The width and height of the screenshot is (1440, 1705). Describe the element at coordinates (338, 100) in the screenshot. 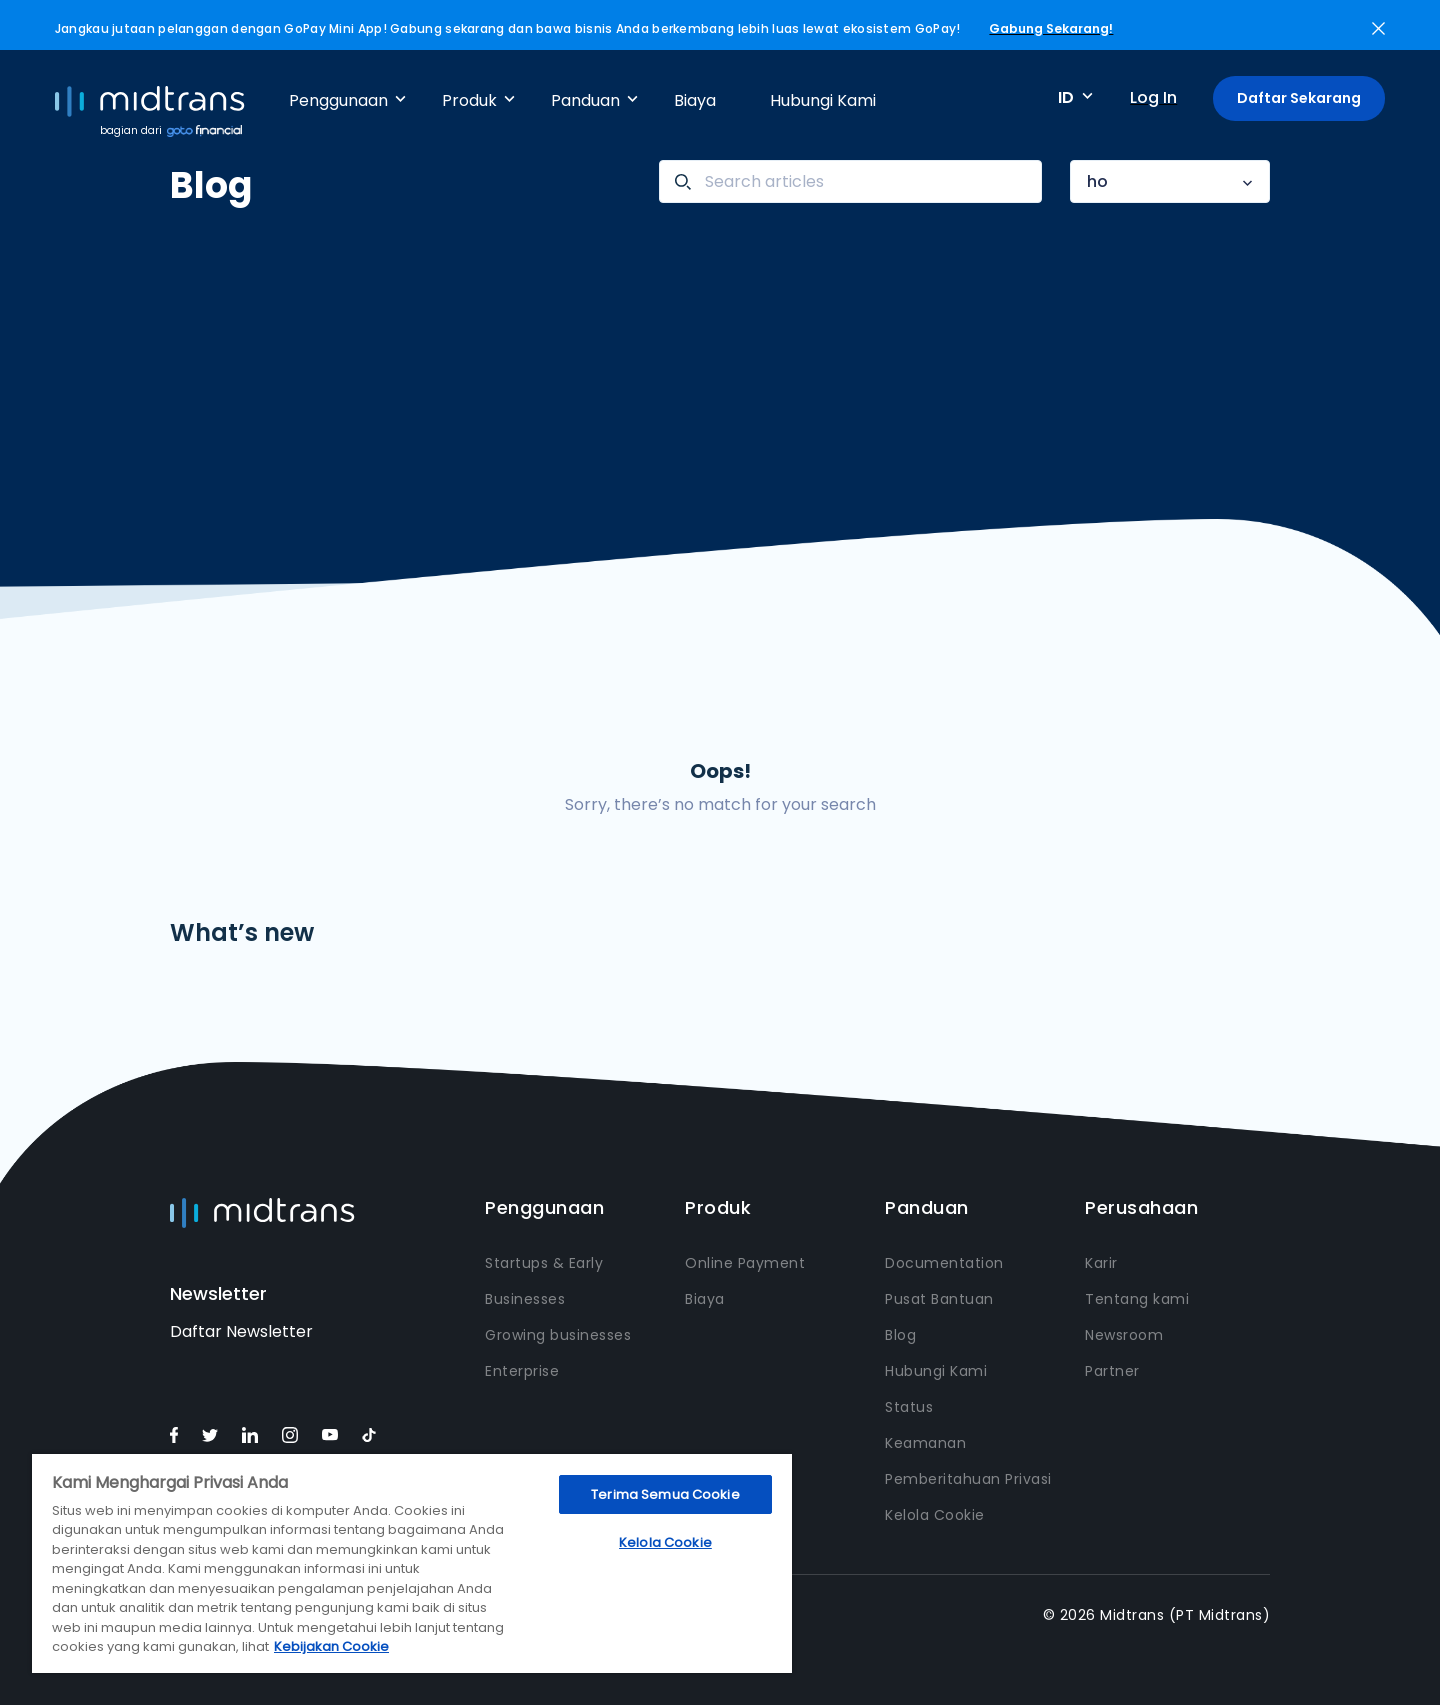

I see `Penggunaan` at that location.